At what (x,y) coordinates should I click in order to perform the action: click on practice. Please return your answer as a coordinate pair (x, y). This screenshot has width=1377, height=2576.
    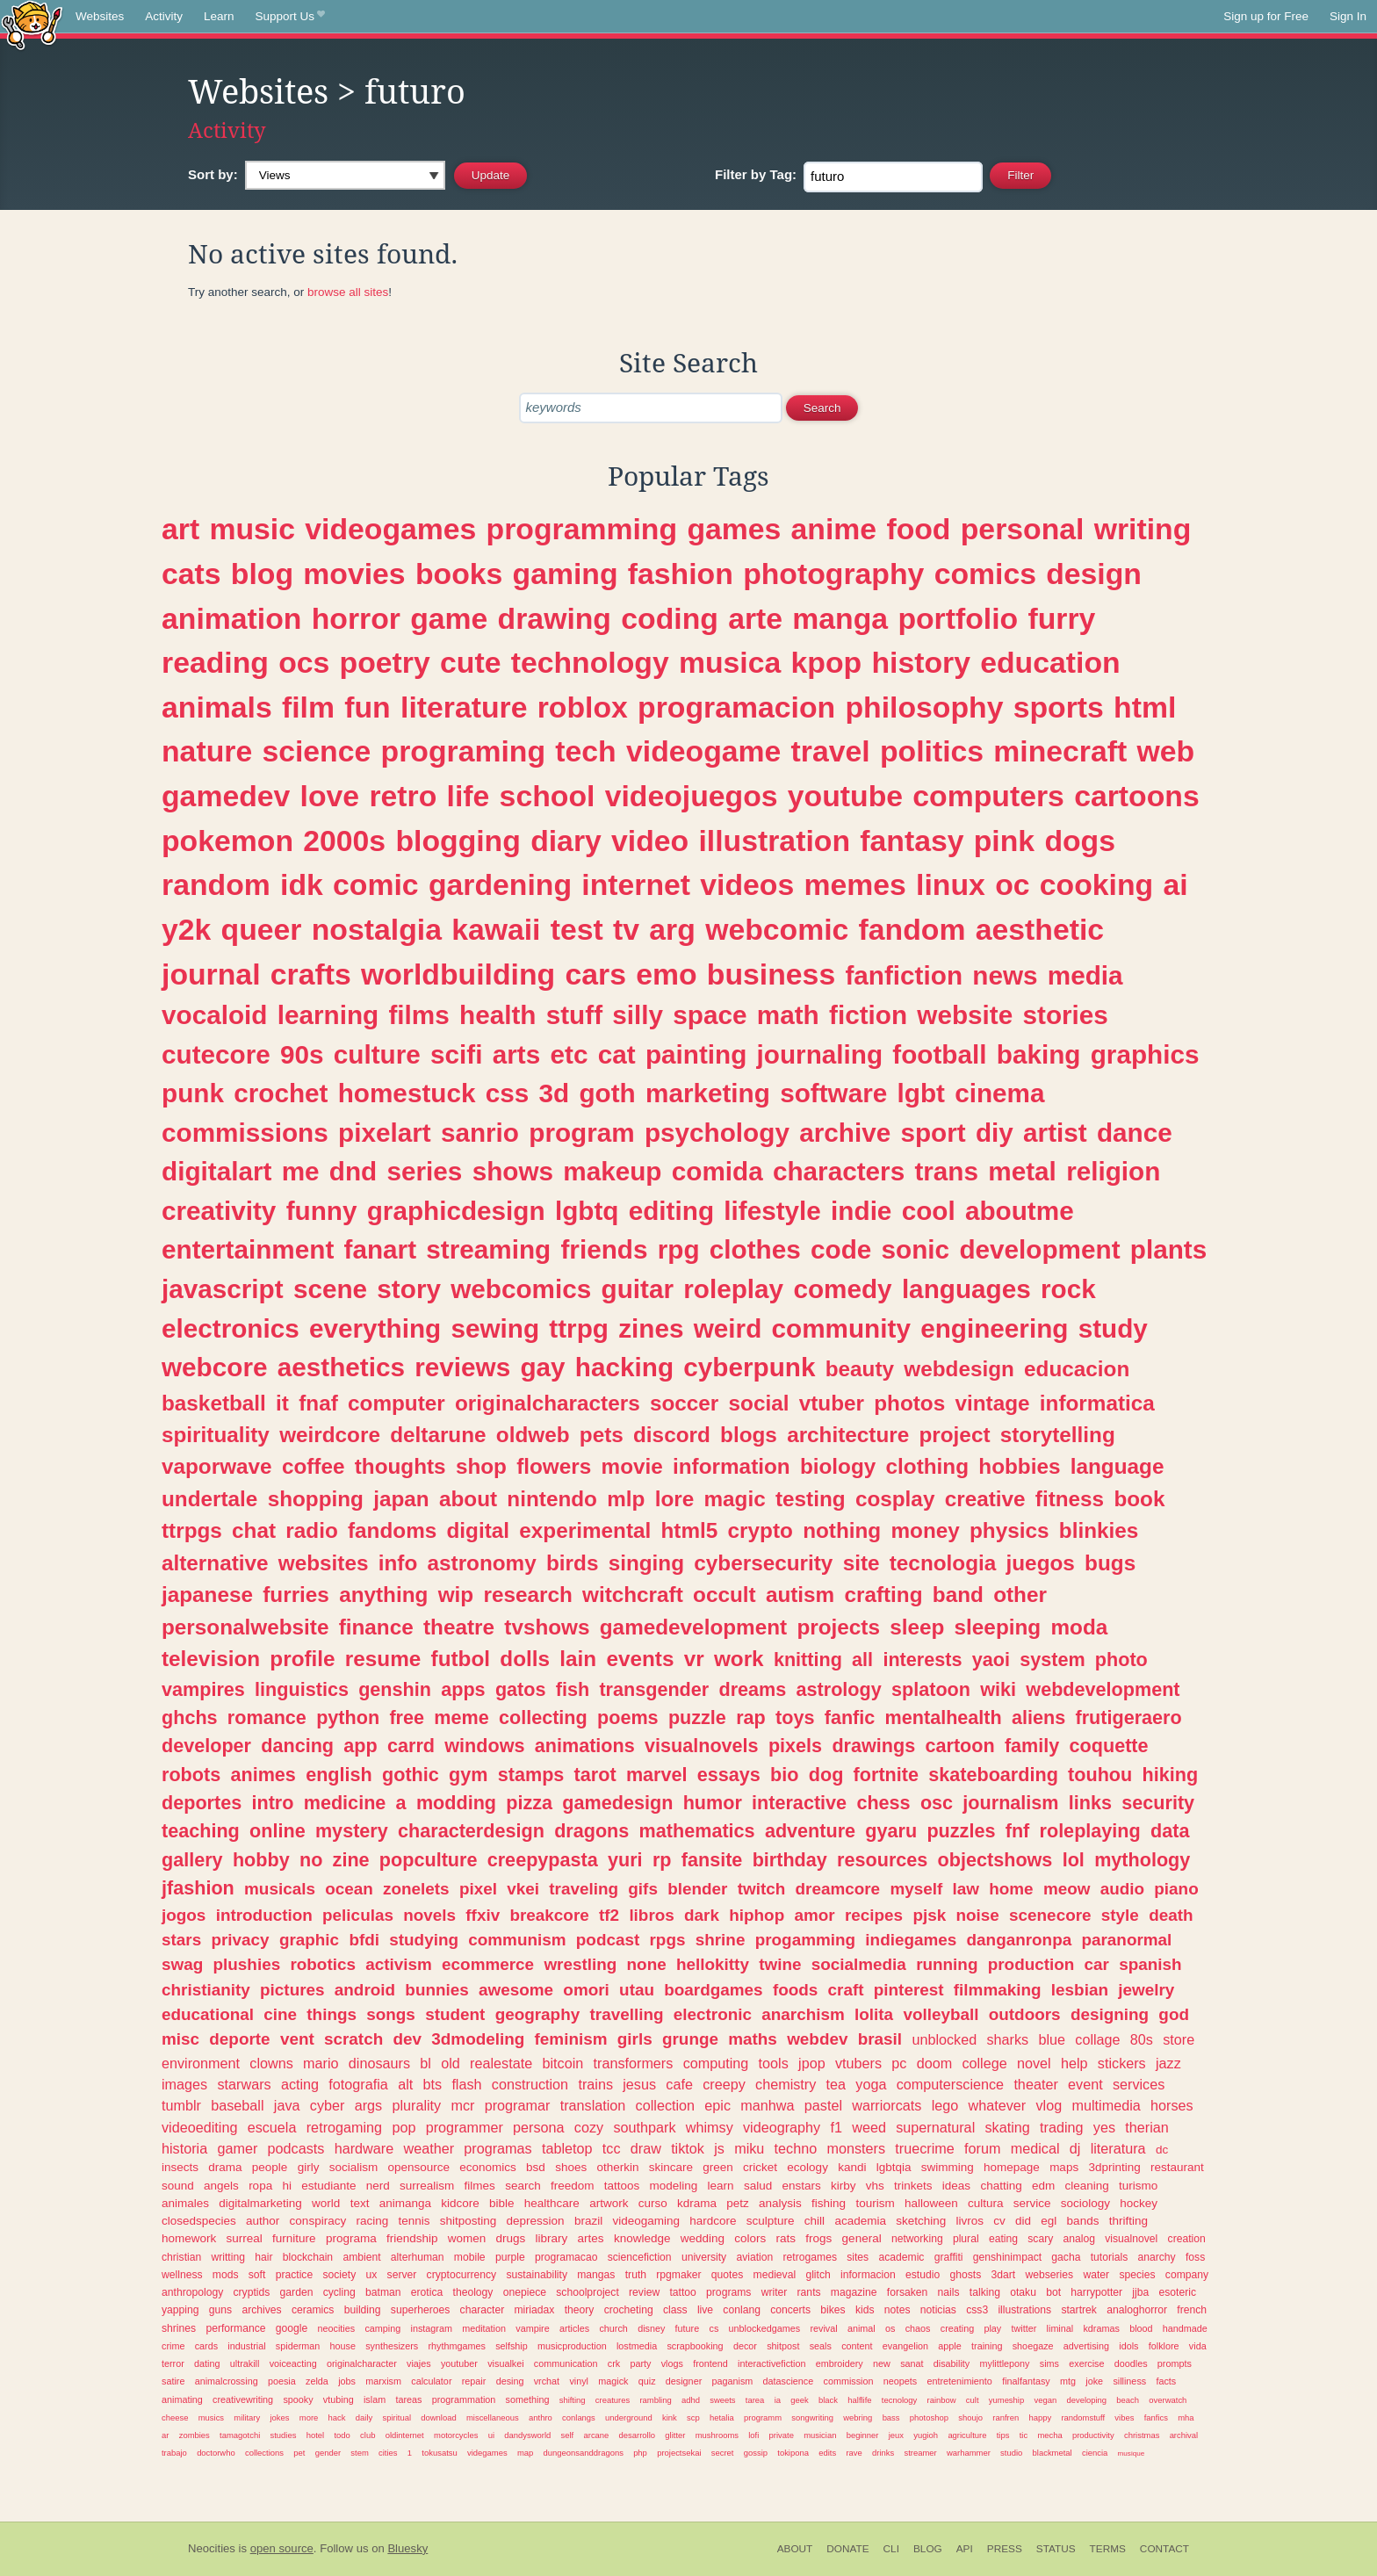
    Looking at the image, I should click on (295, 2275).